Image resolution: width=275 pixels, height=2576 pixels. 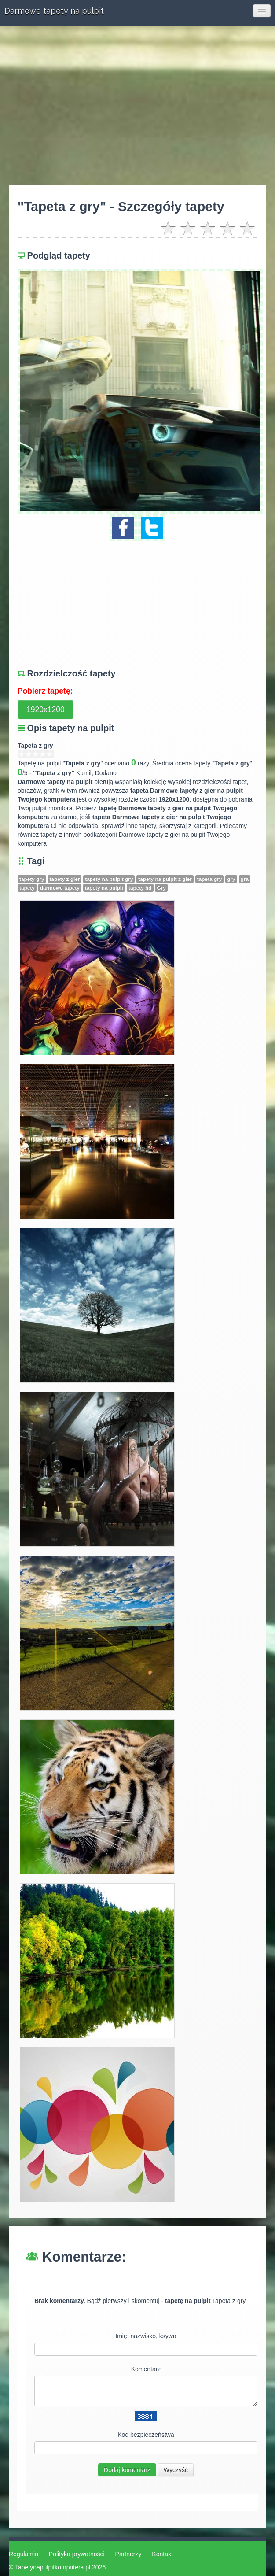 I want to click on Regulamin, so click(x=23, y=2554).